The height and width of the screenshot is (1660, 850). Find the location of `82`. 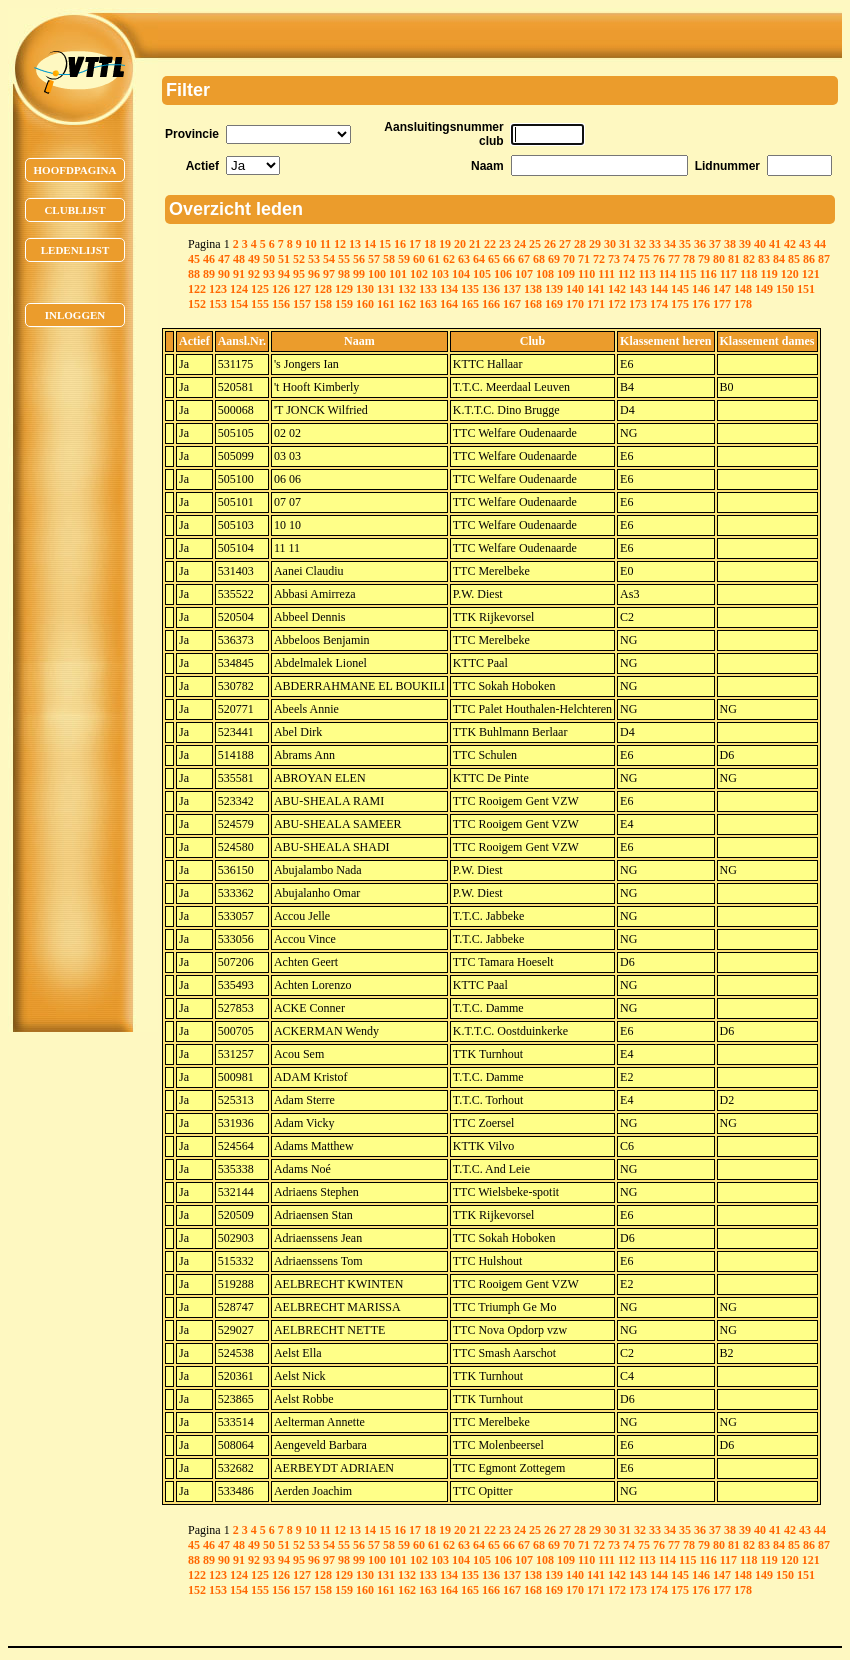

82 is located at coordinates (749, 259).